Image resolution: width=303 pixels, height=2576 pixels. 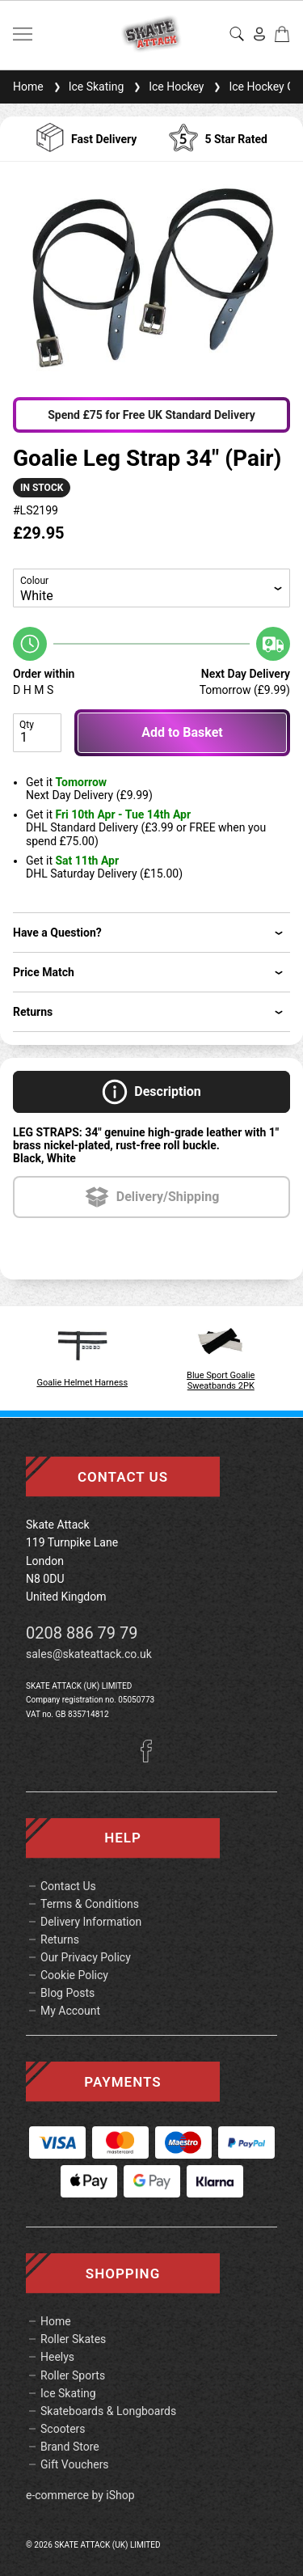 I want to click on Delivery Information, so click(x=90, y=1921).